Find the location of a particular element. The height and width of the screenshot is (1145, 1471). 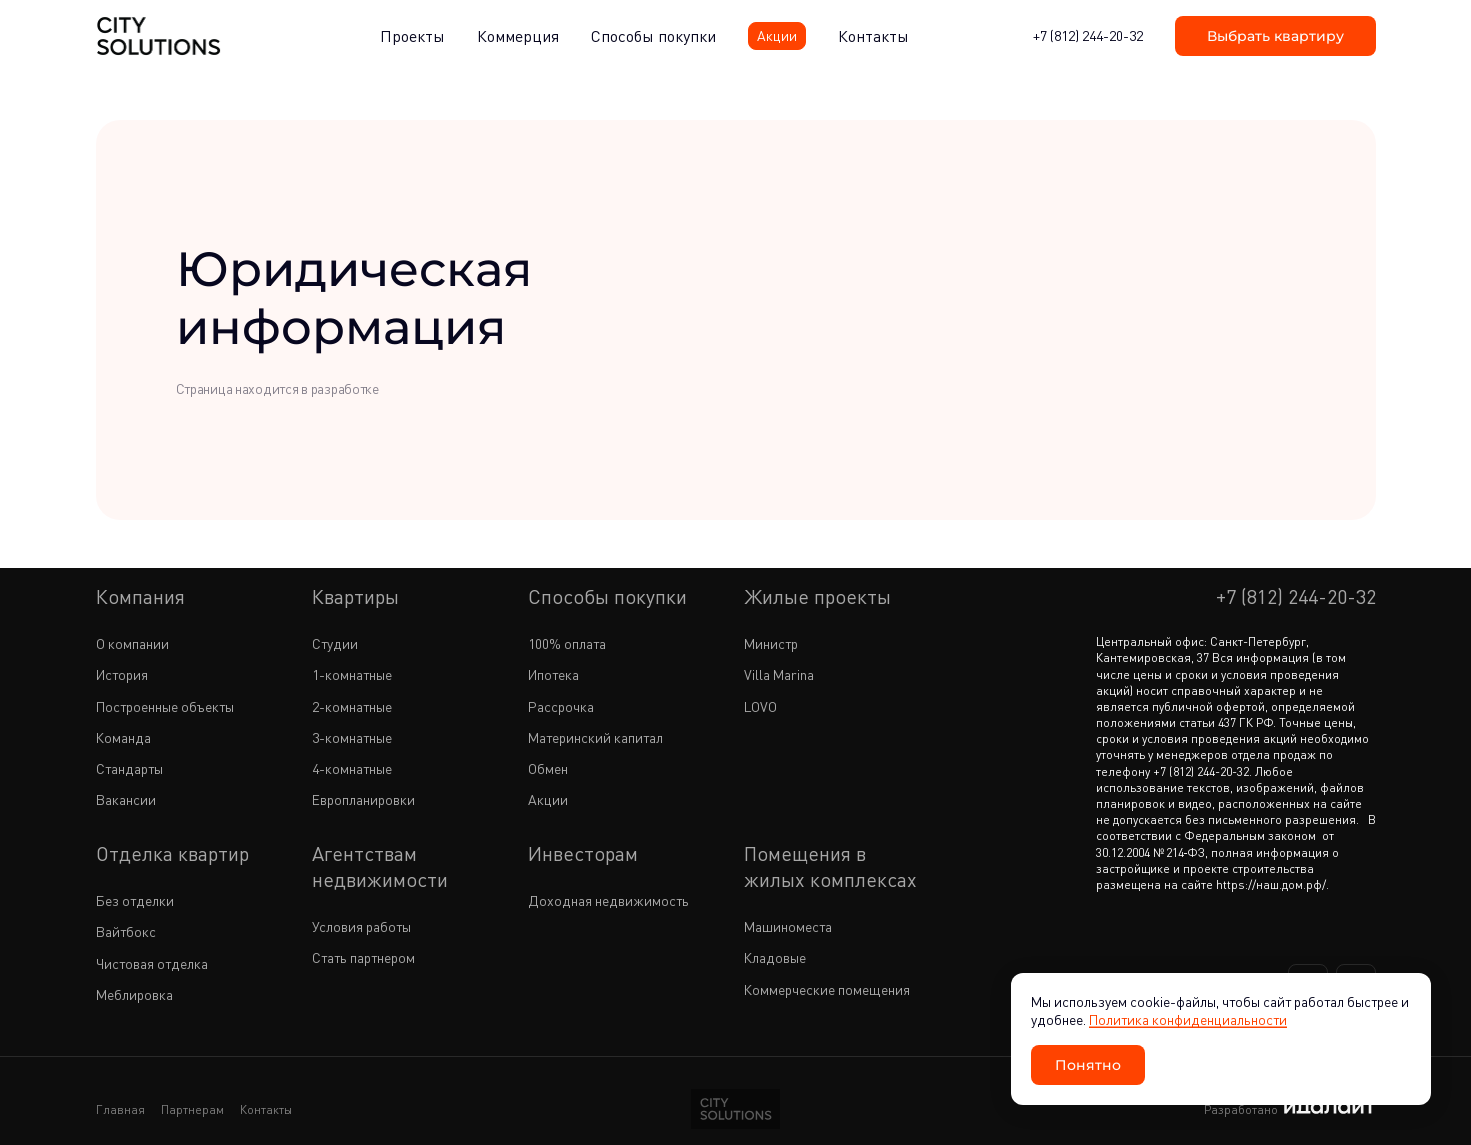

Отделка квартир is located at coordinates (172, 853).